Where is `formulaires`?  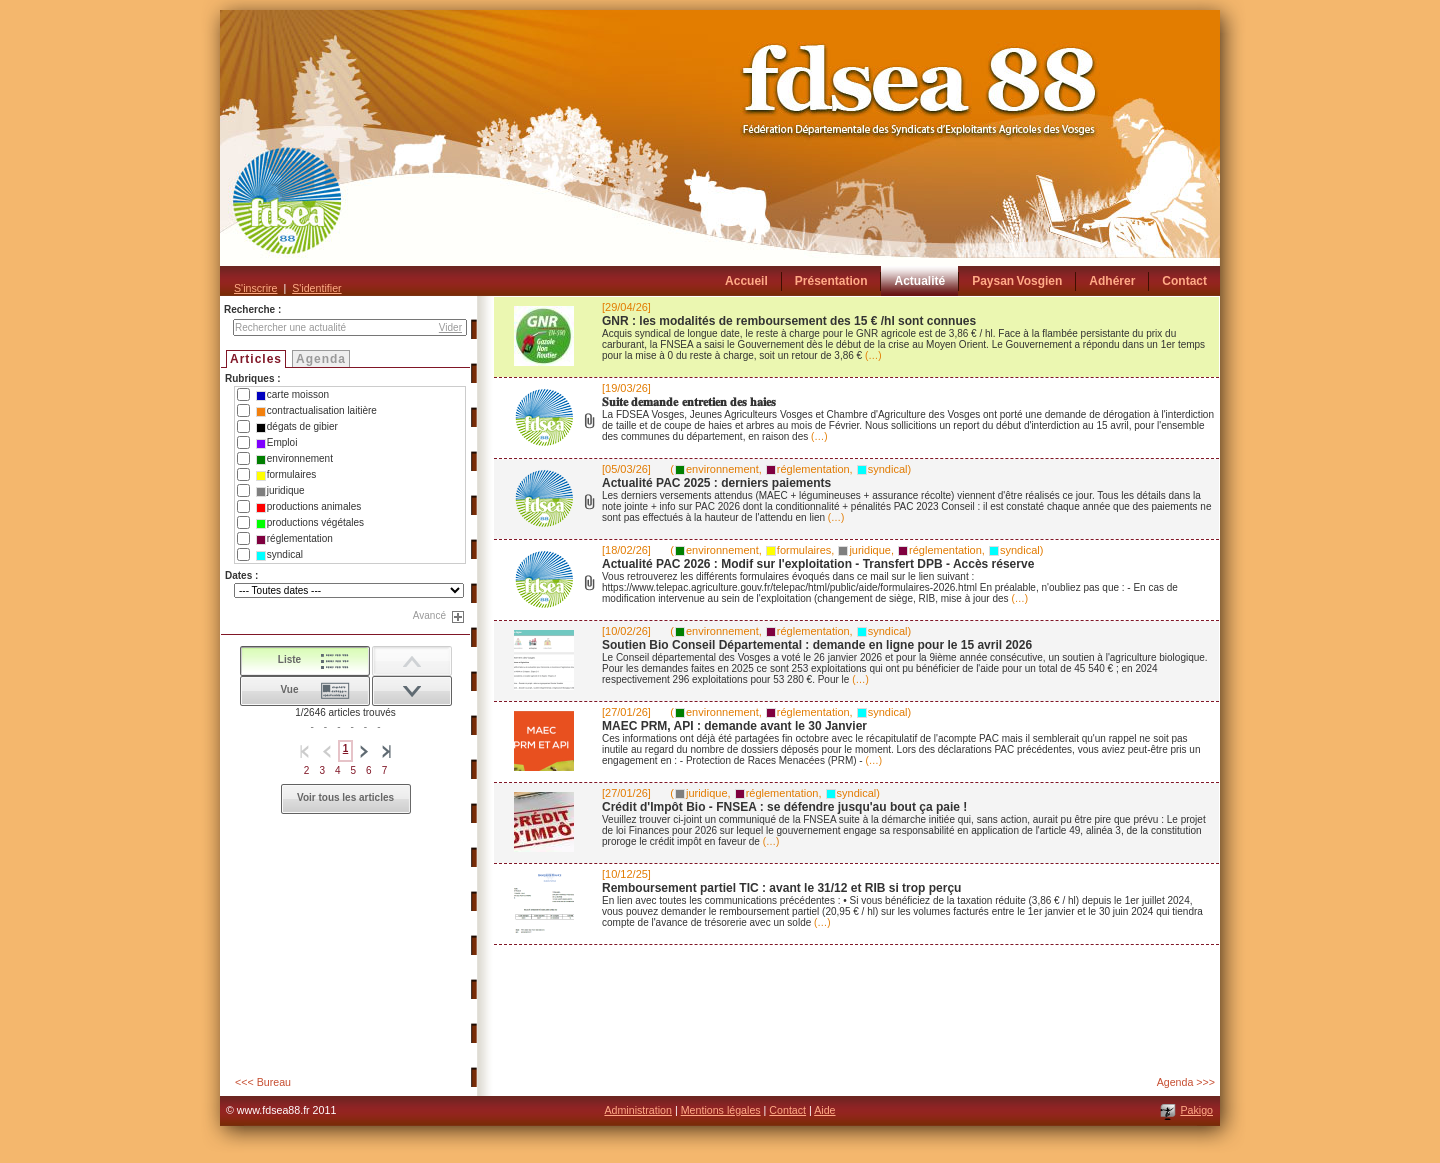
formulaires is located at coordinates (286, 475).